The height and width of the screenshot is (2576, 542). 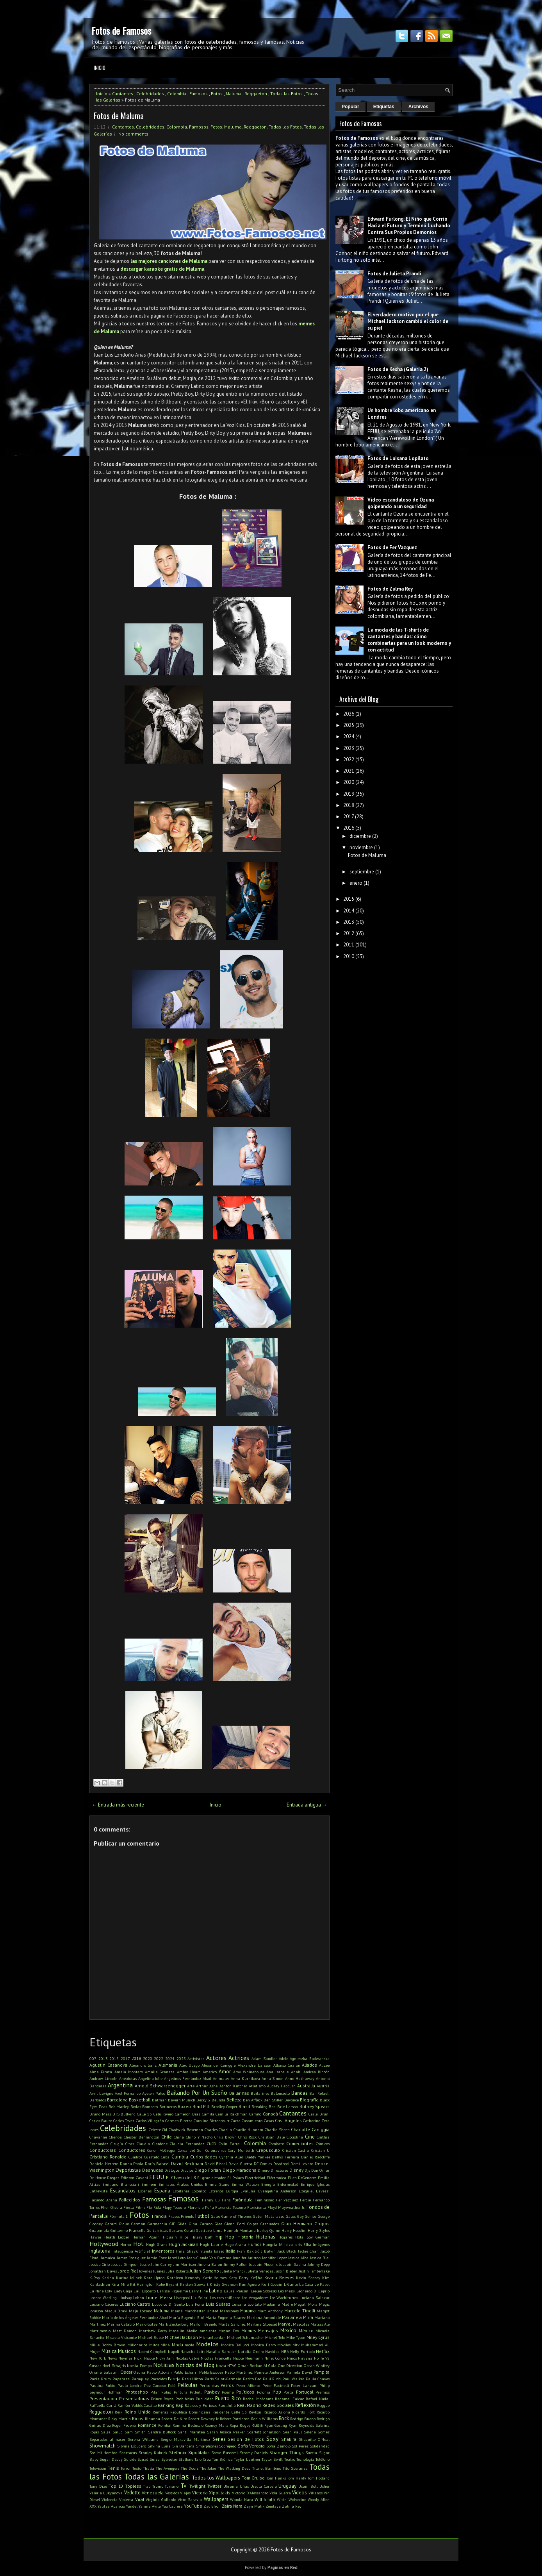 What do you see at coordinates (152, 2143) in the screenshot?
I see `Claudia Ciardone` at bounding box center [152, 2143].